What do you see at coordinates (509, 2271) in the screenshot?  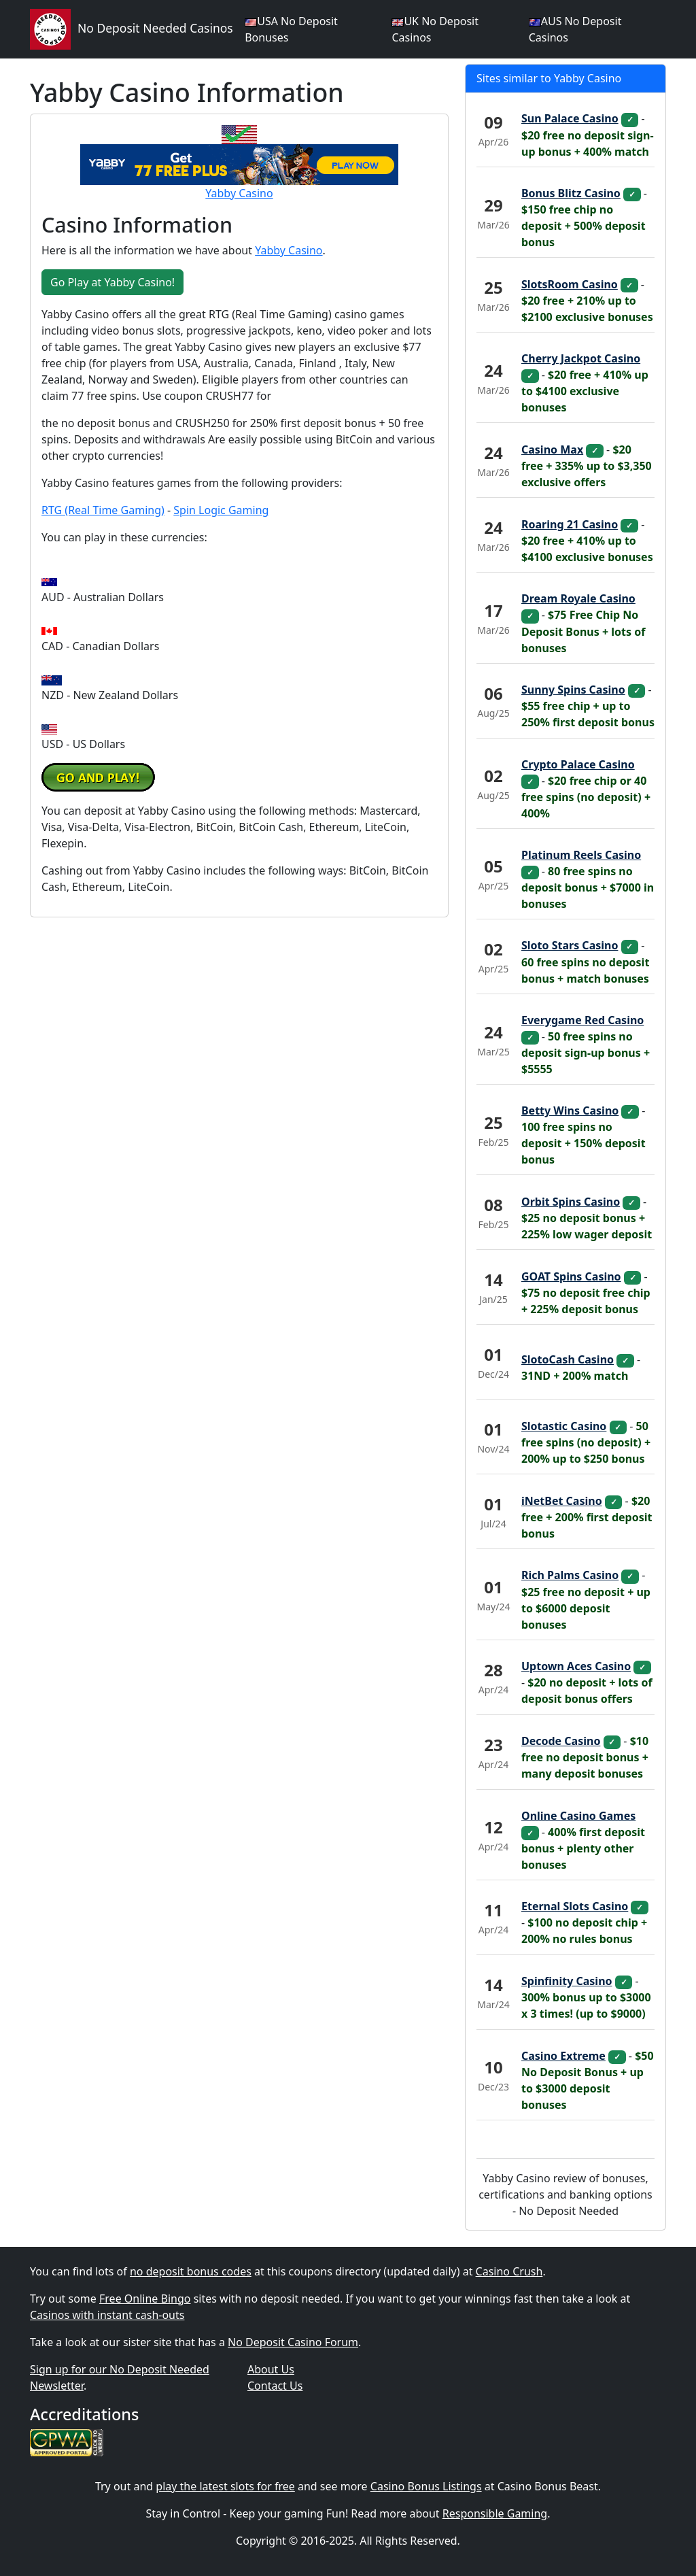 I see `Casino Crush` at bounding box center [509, 2271].